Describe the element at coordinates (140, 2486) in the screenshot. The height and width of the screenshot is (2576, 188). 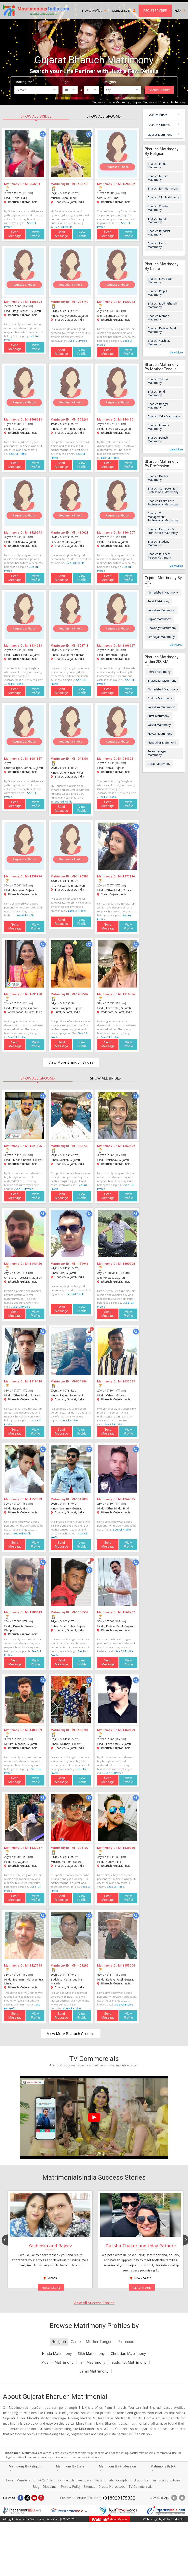
I see `TV Commercials` at that location.